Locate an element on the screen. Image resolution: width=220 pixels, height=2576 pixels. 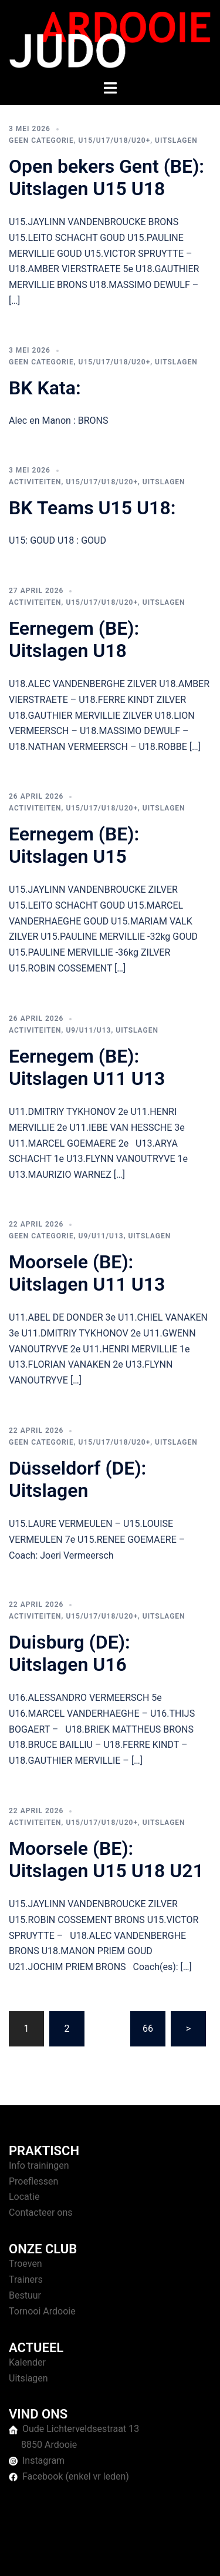
Activiteiten is located at coordinates (35, 482).